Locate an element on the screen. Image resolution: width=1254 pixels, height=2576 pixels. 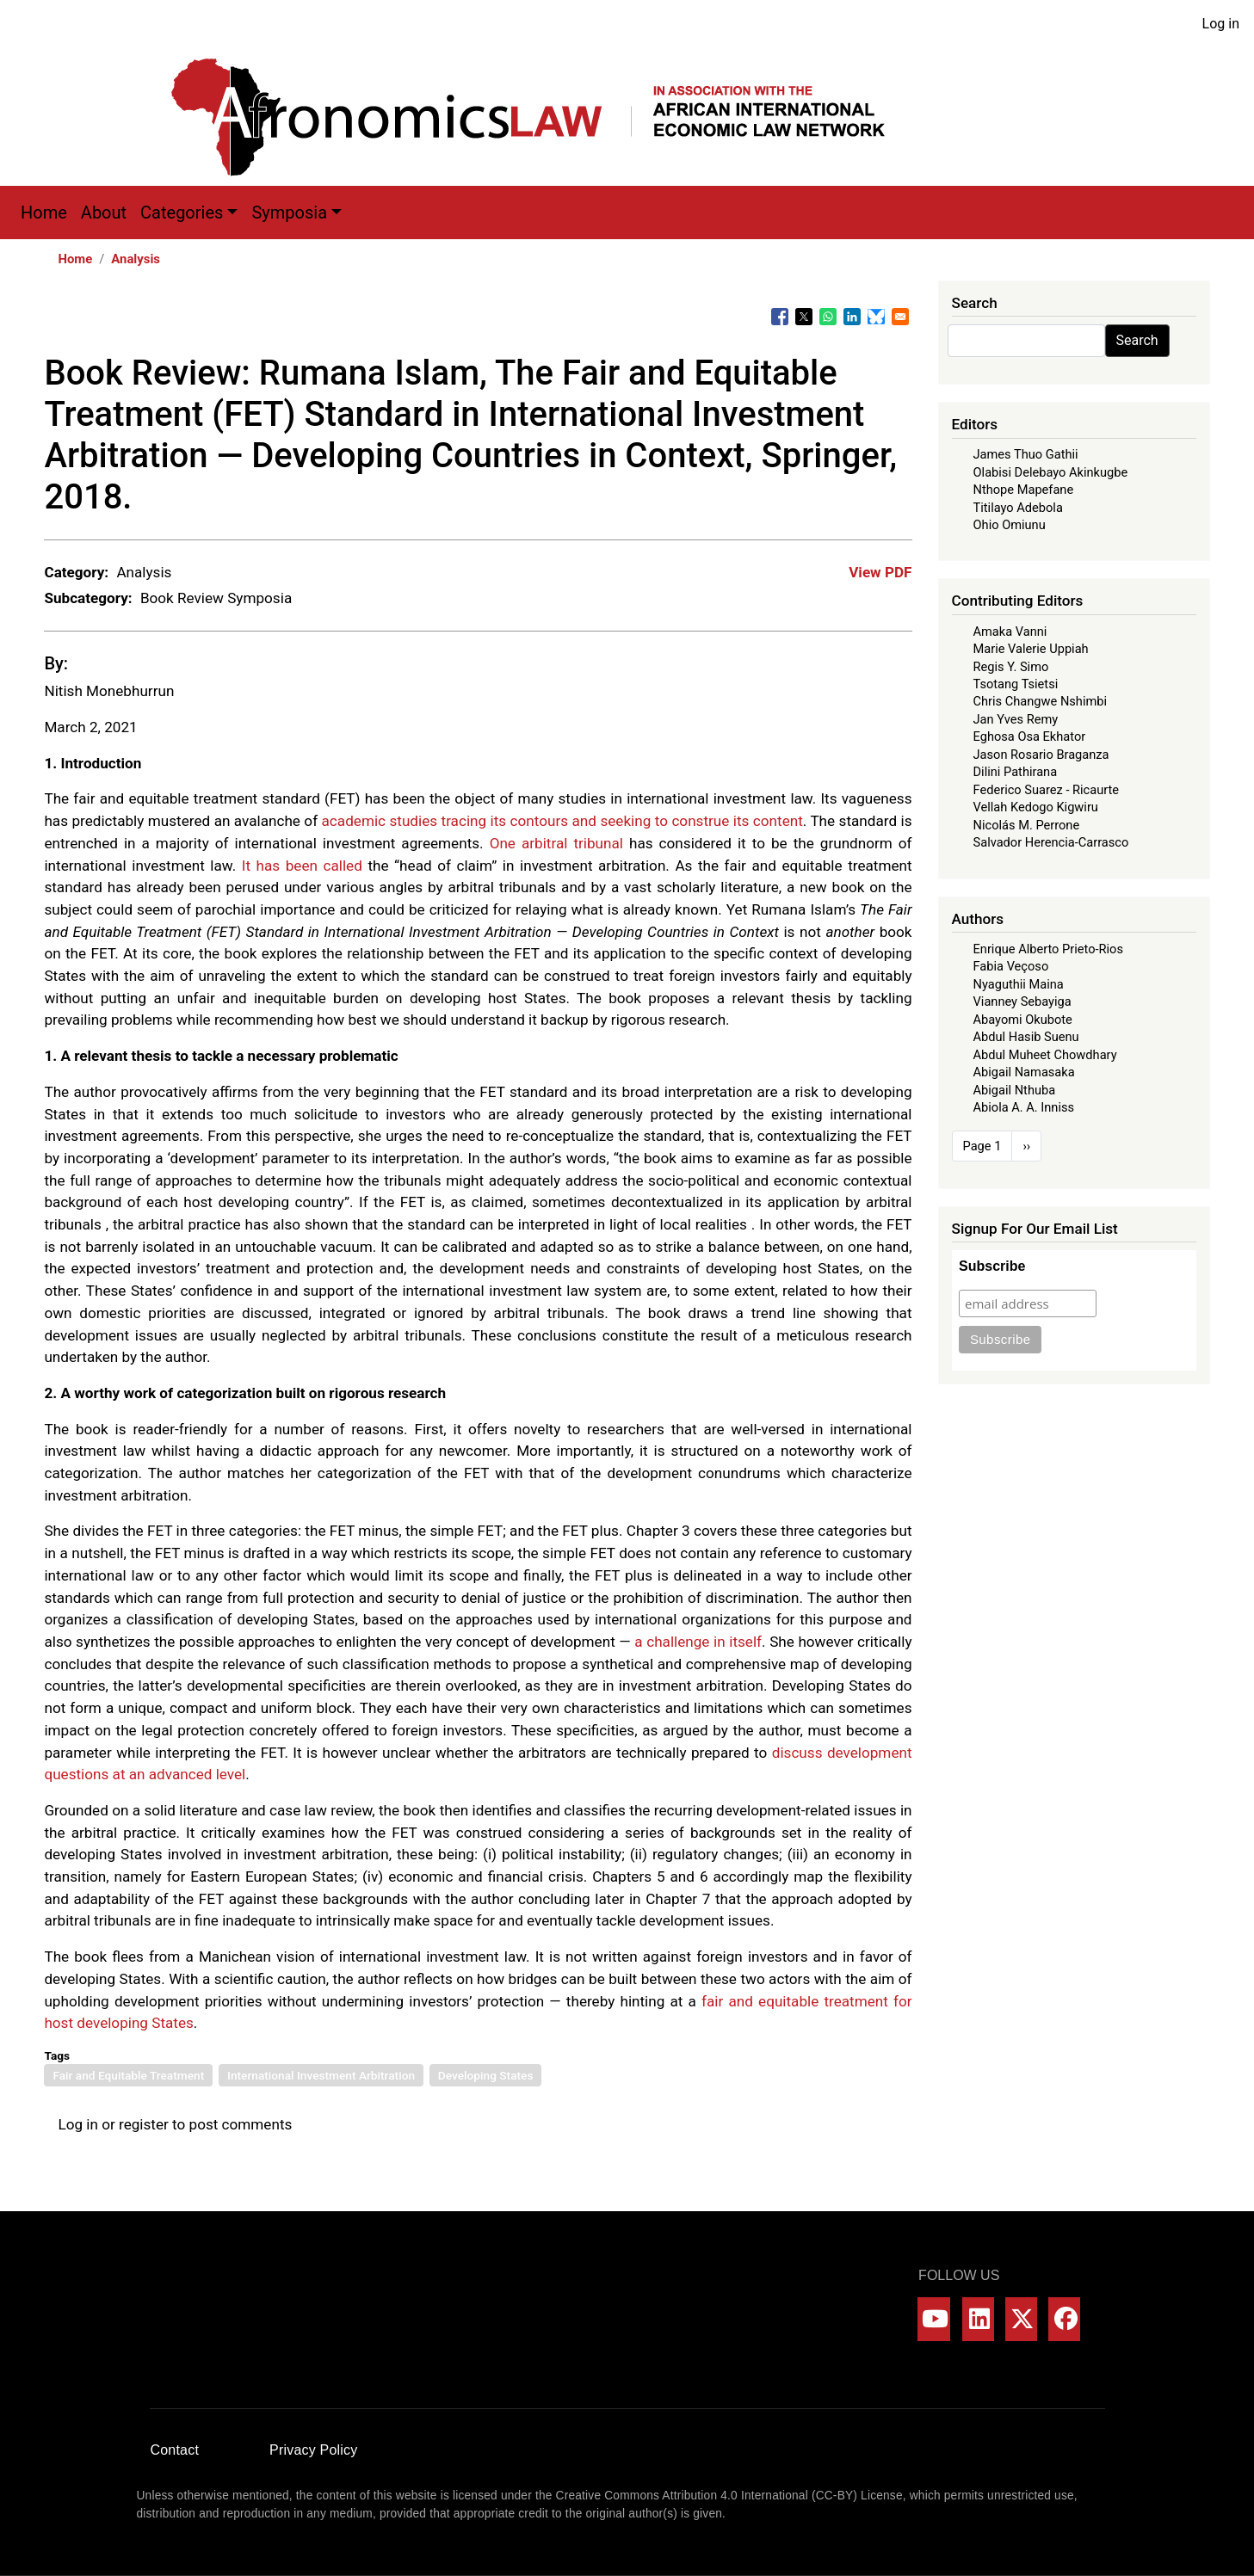
Regis Y. Simo is located at coordinates (1011, 667).